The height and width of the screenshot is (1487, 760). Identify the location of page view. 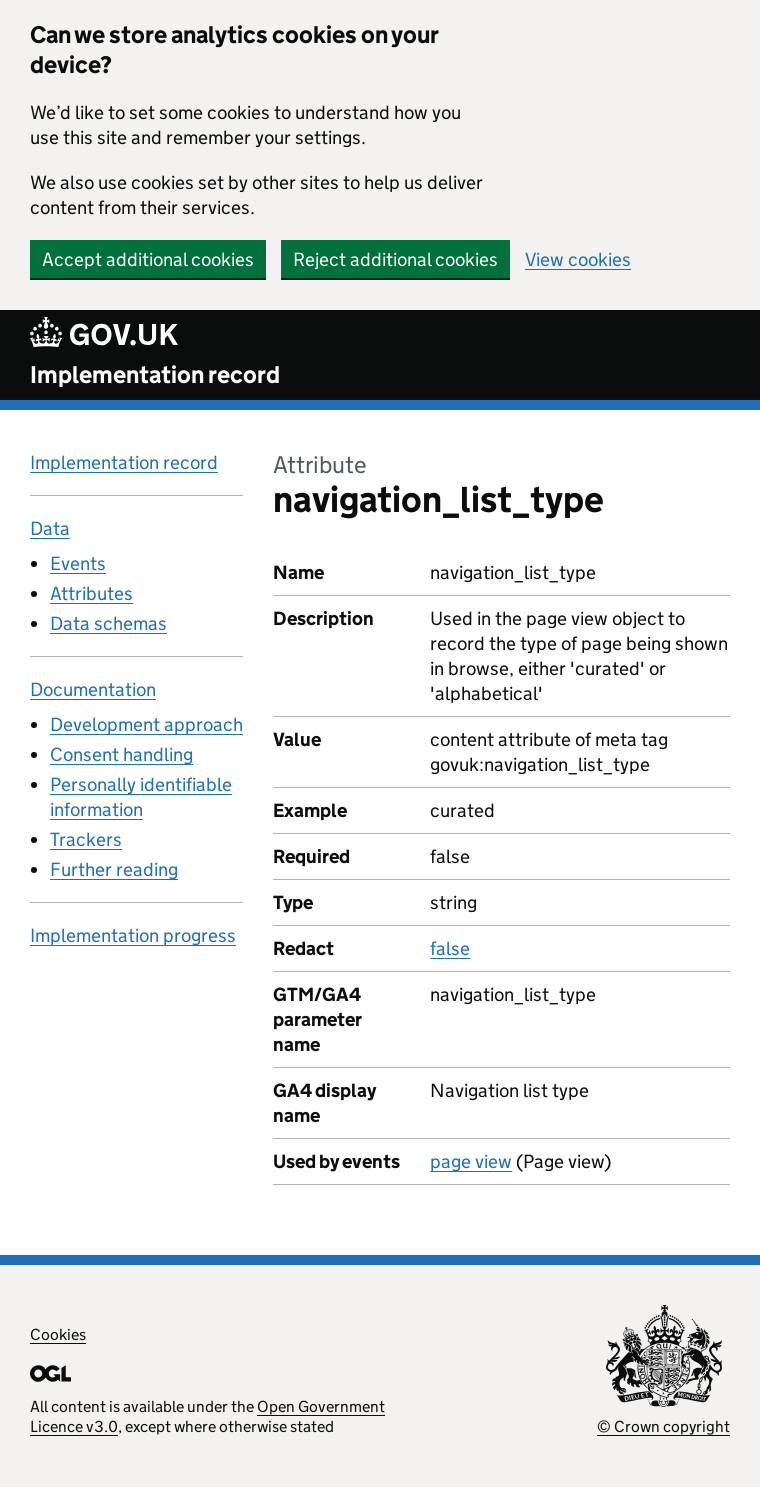
(471, 1161).